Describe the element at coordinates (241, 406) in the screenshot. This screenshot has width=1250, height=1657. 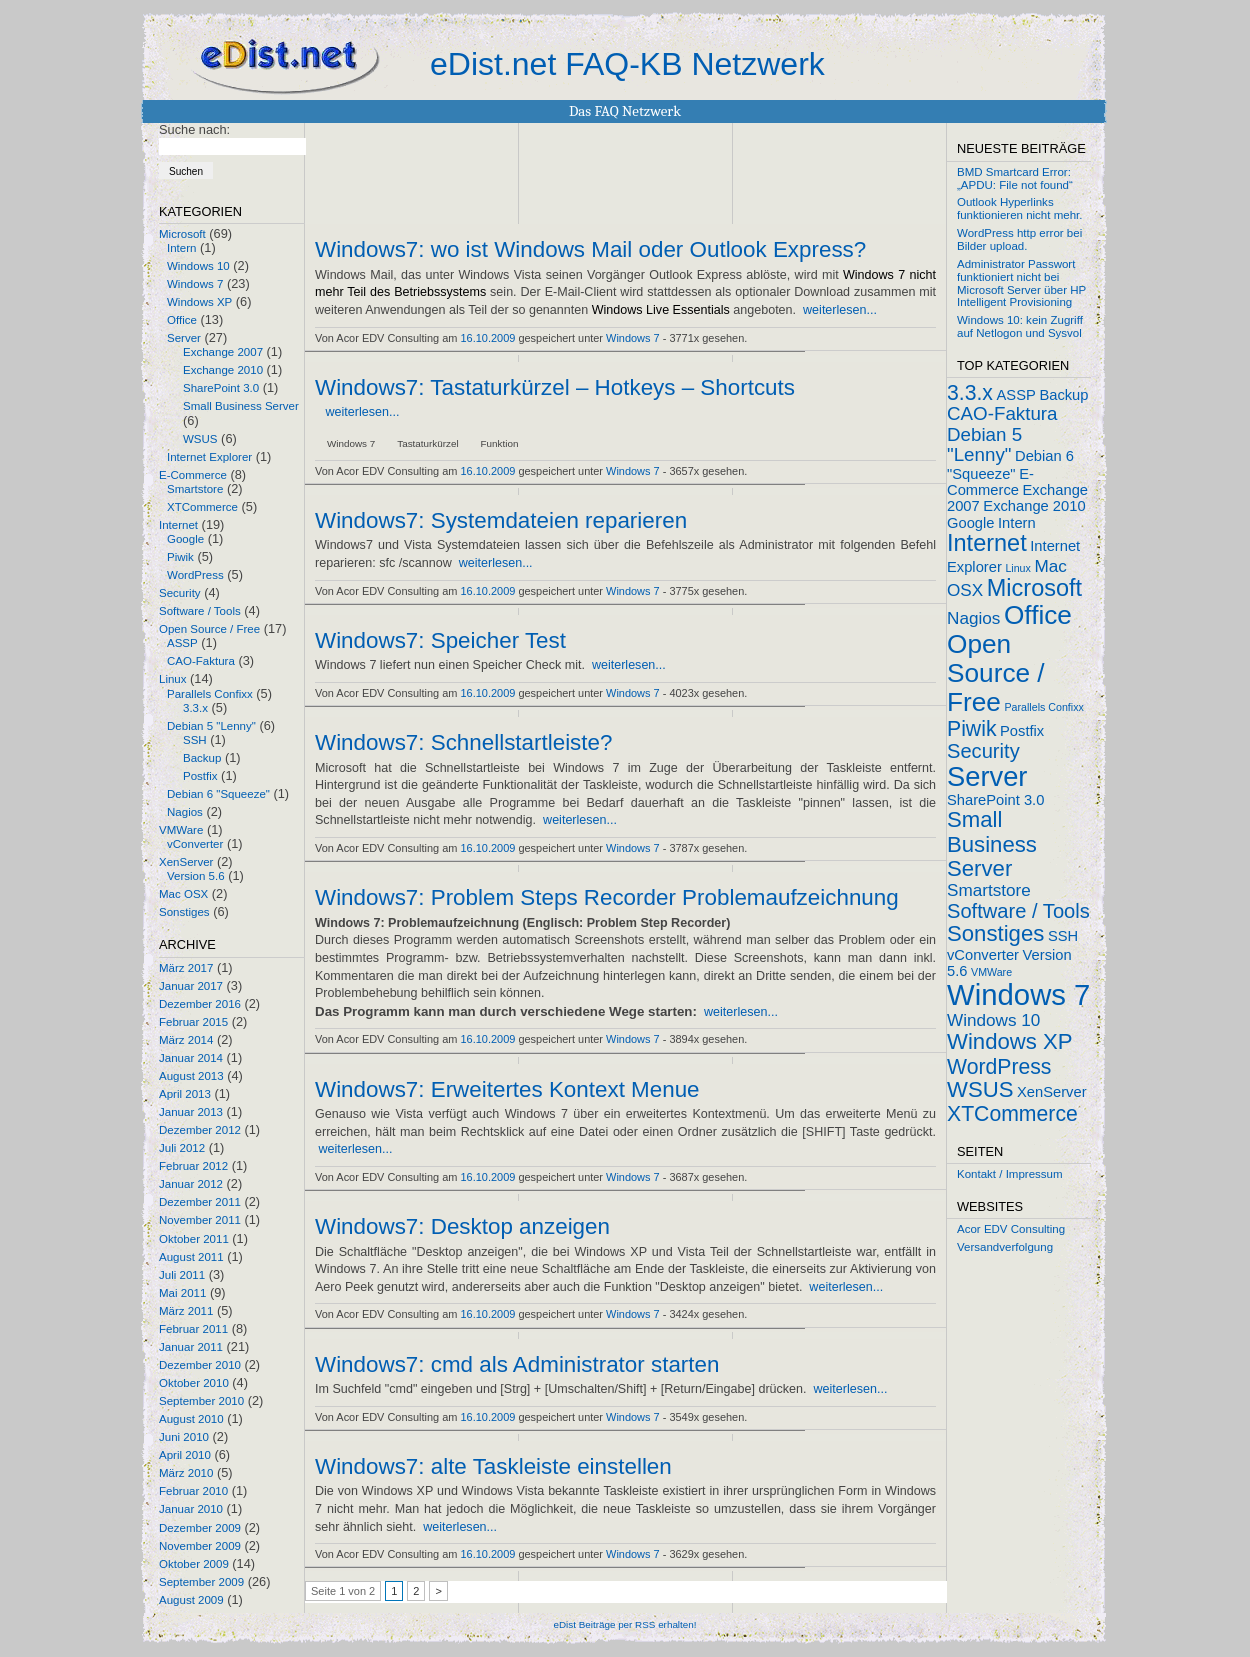
I see `Small Business Server` at that location.